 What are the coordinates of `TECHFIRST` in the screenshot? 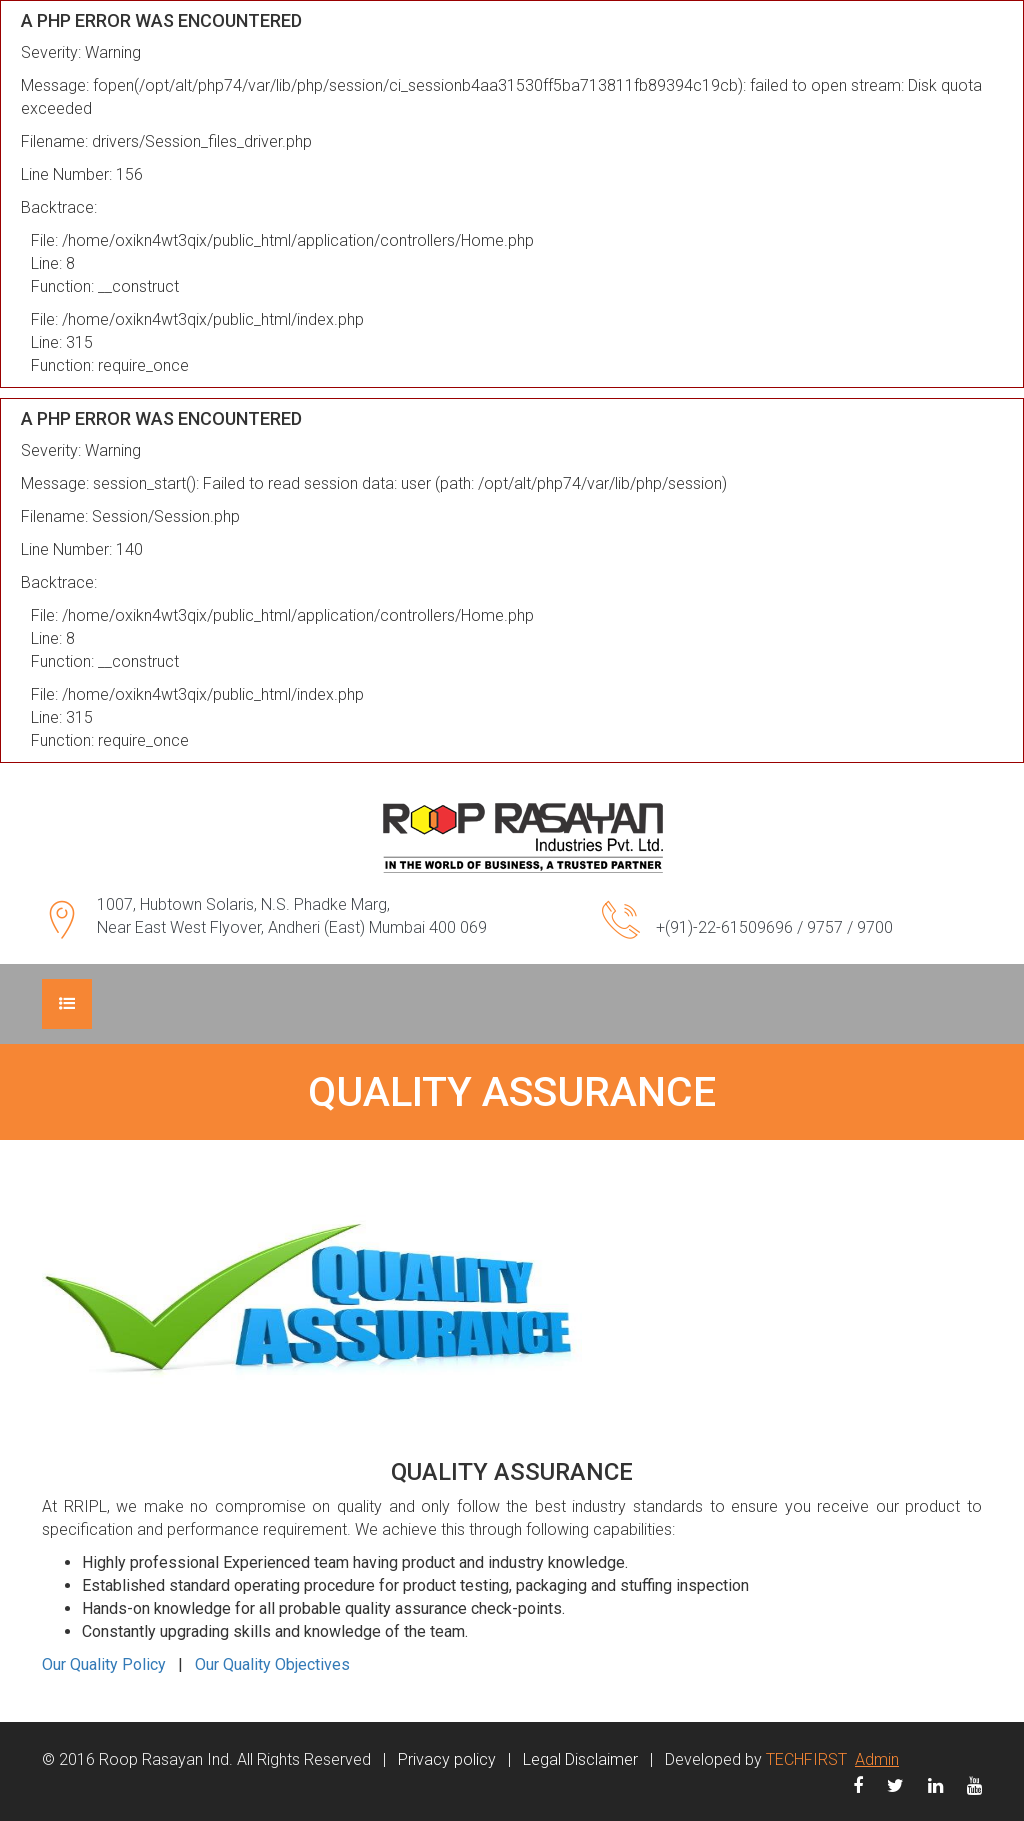 It's located at (806, 1759).